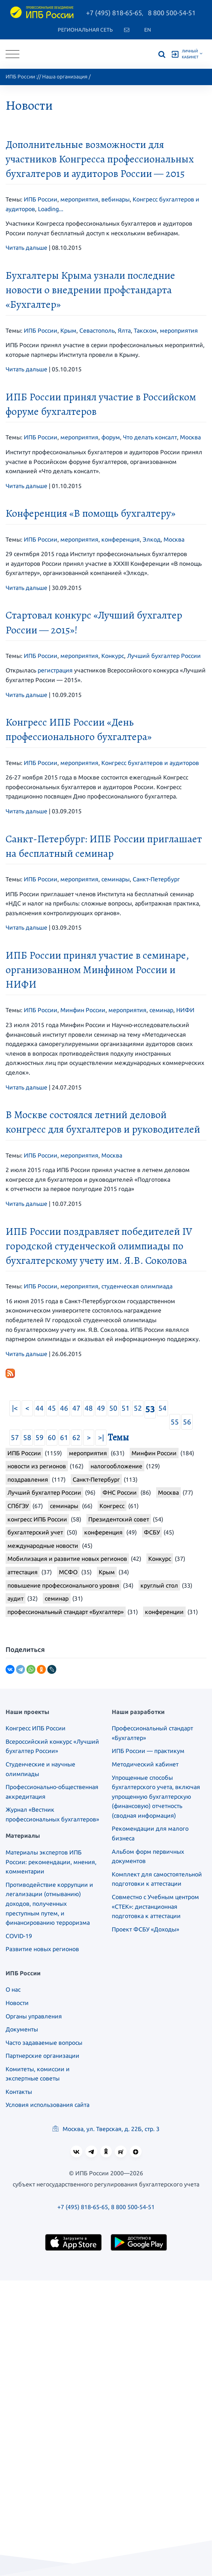  Describe the element at coordinates (156, 879) in the screenshot. I see `Санкт-Петербург` at that location.